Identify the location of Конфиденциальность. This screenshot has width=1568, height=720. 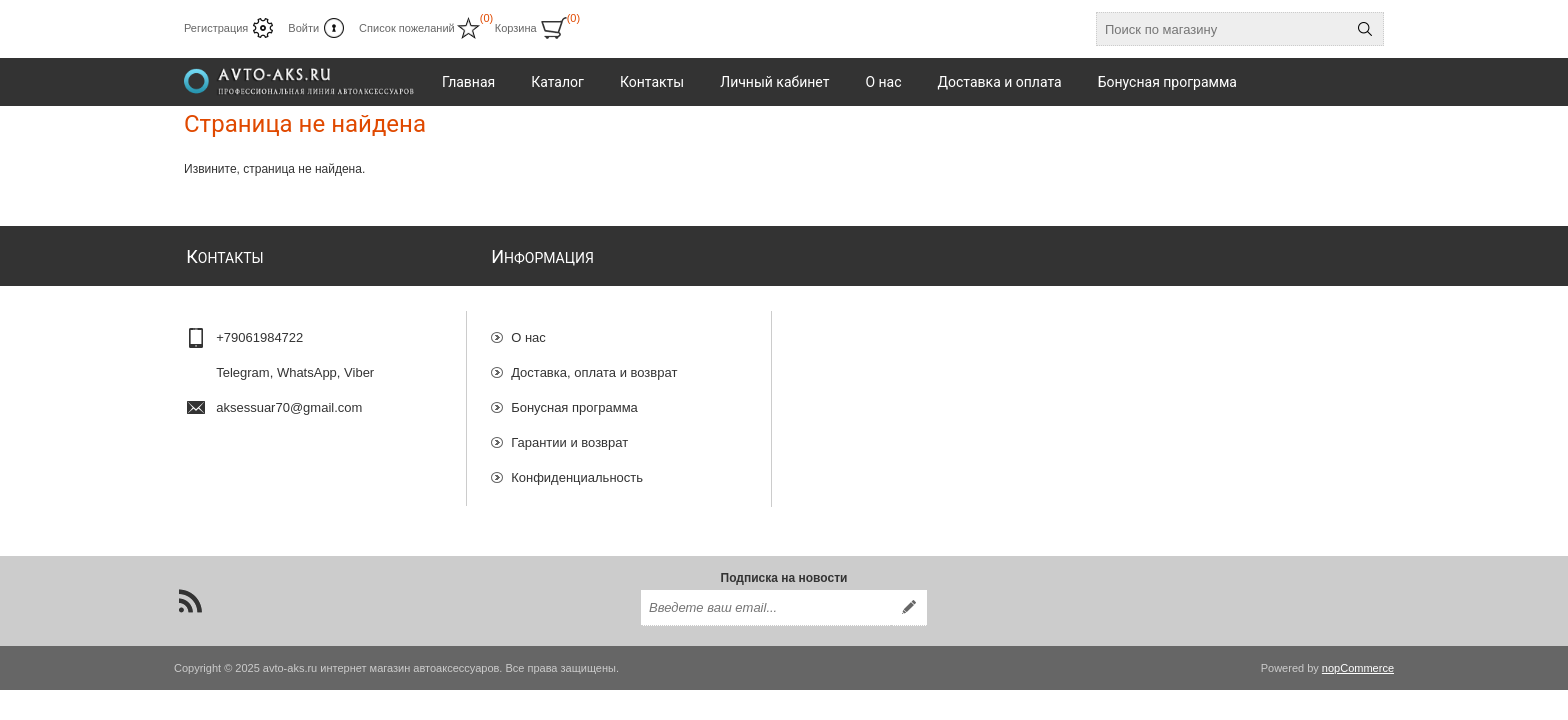
(577, 468).